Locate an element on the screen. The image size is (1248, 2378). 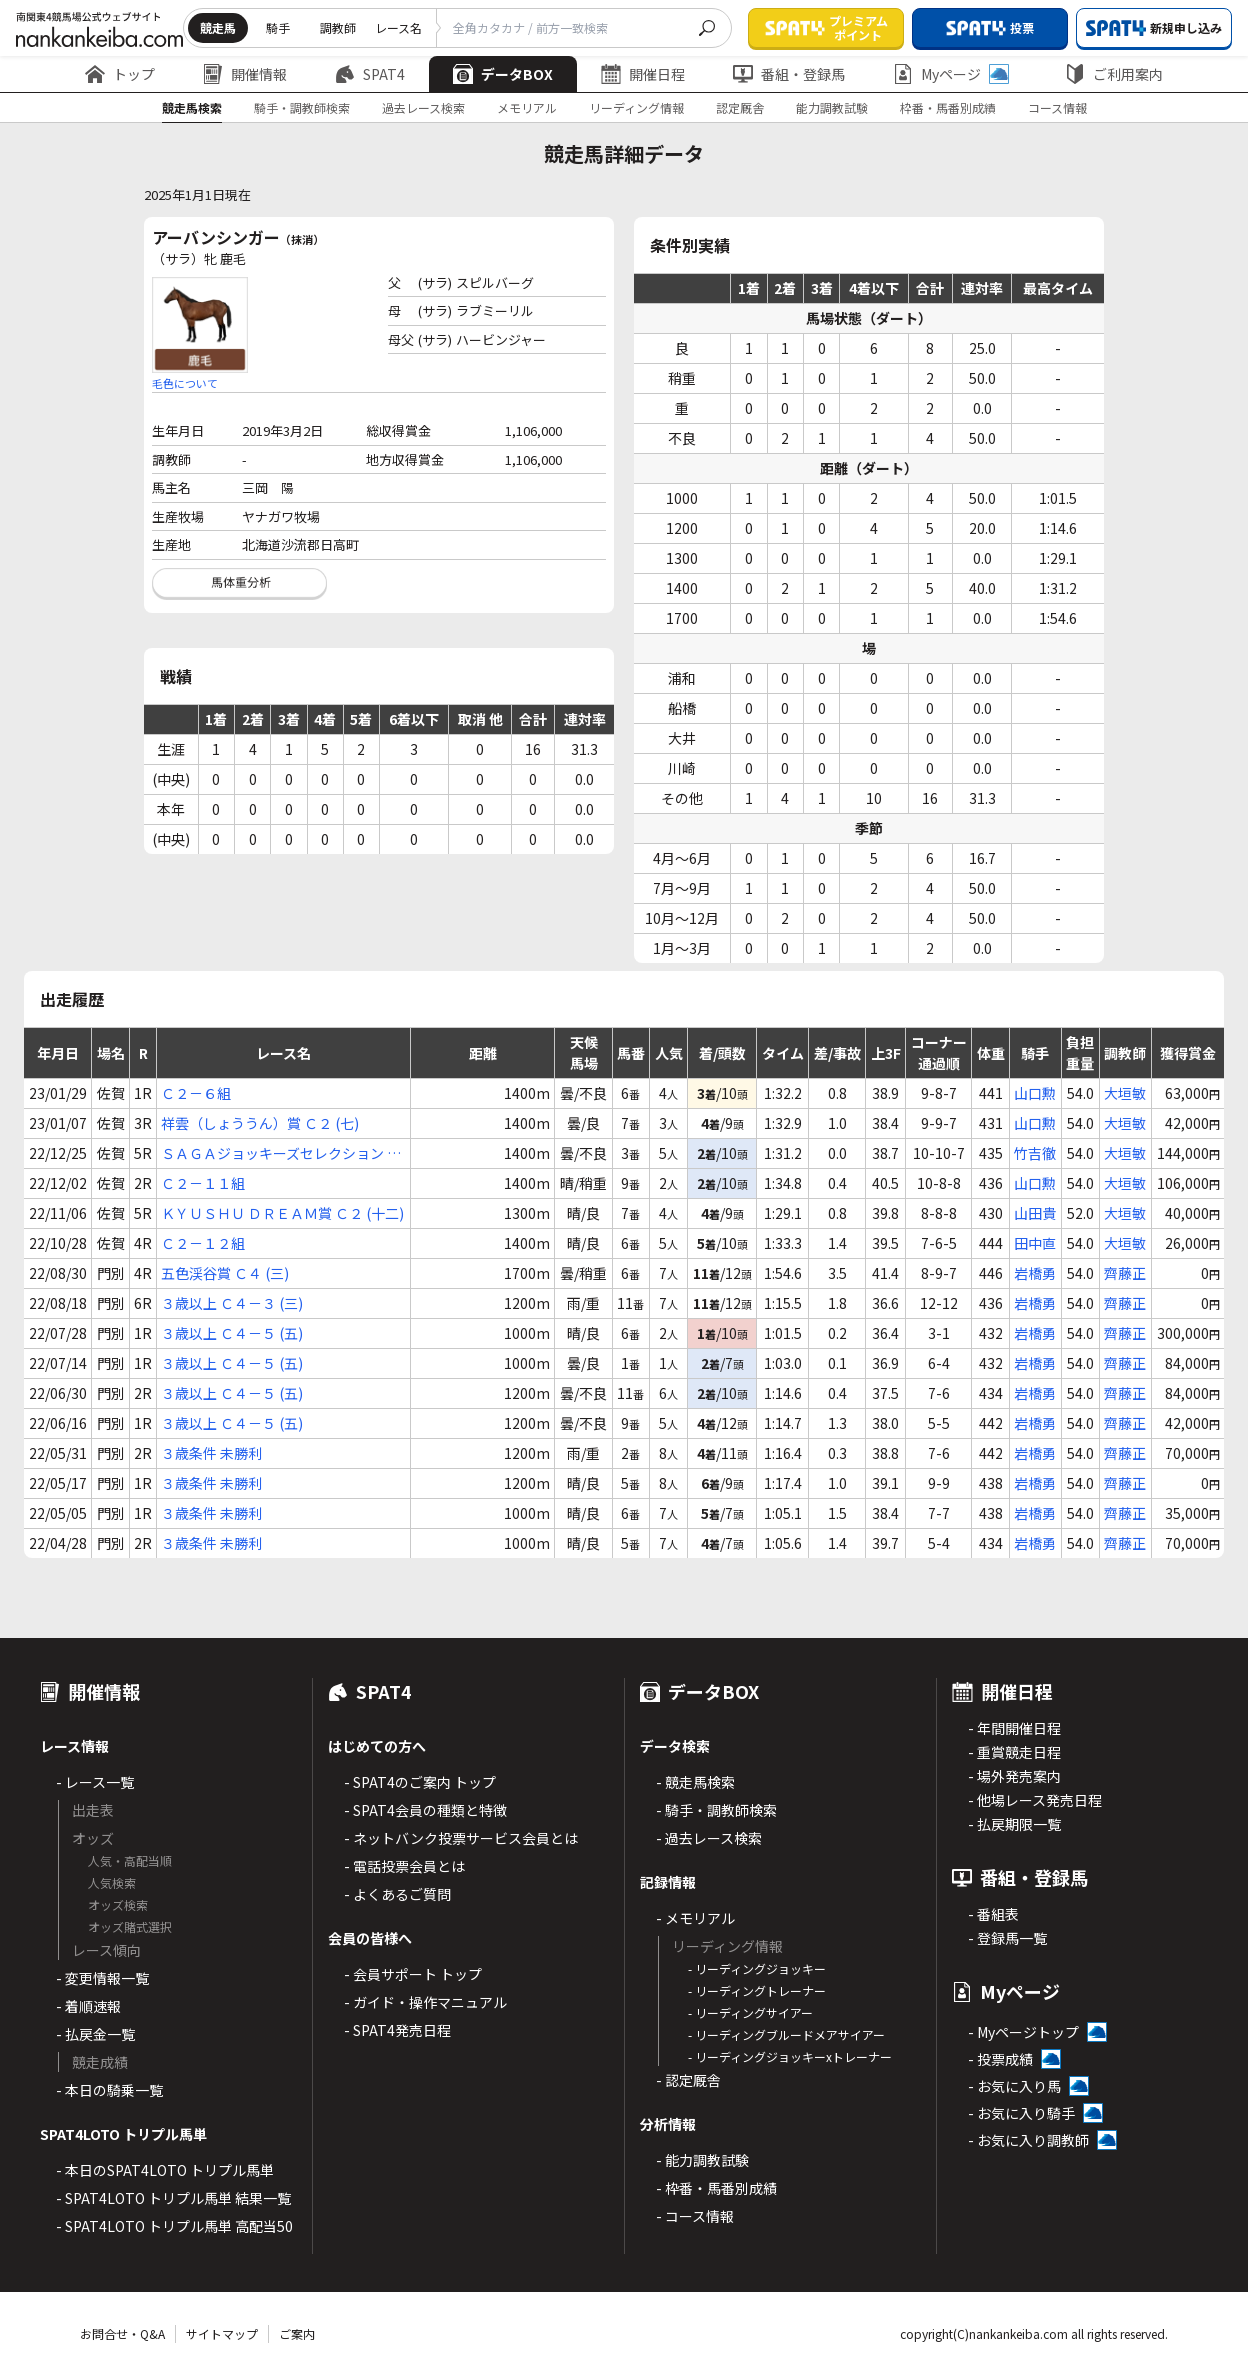
トップ is located at coordinates (120, 74).